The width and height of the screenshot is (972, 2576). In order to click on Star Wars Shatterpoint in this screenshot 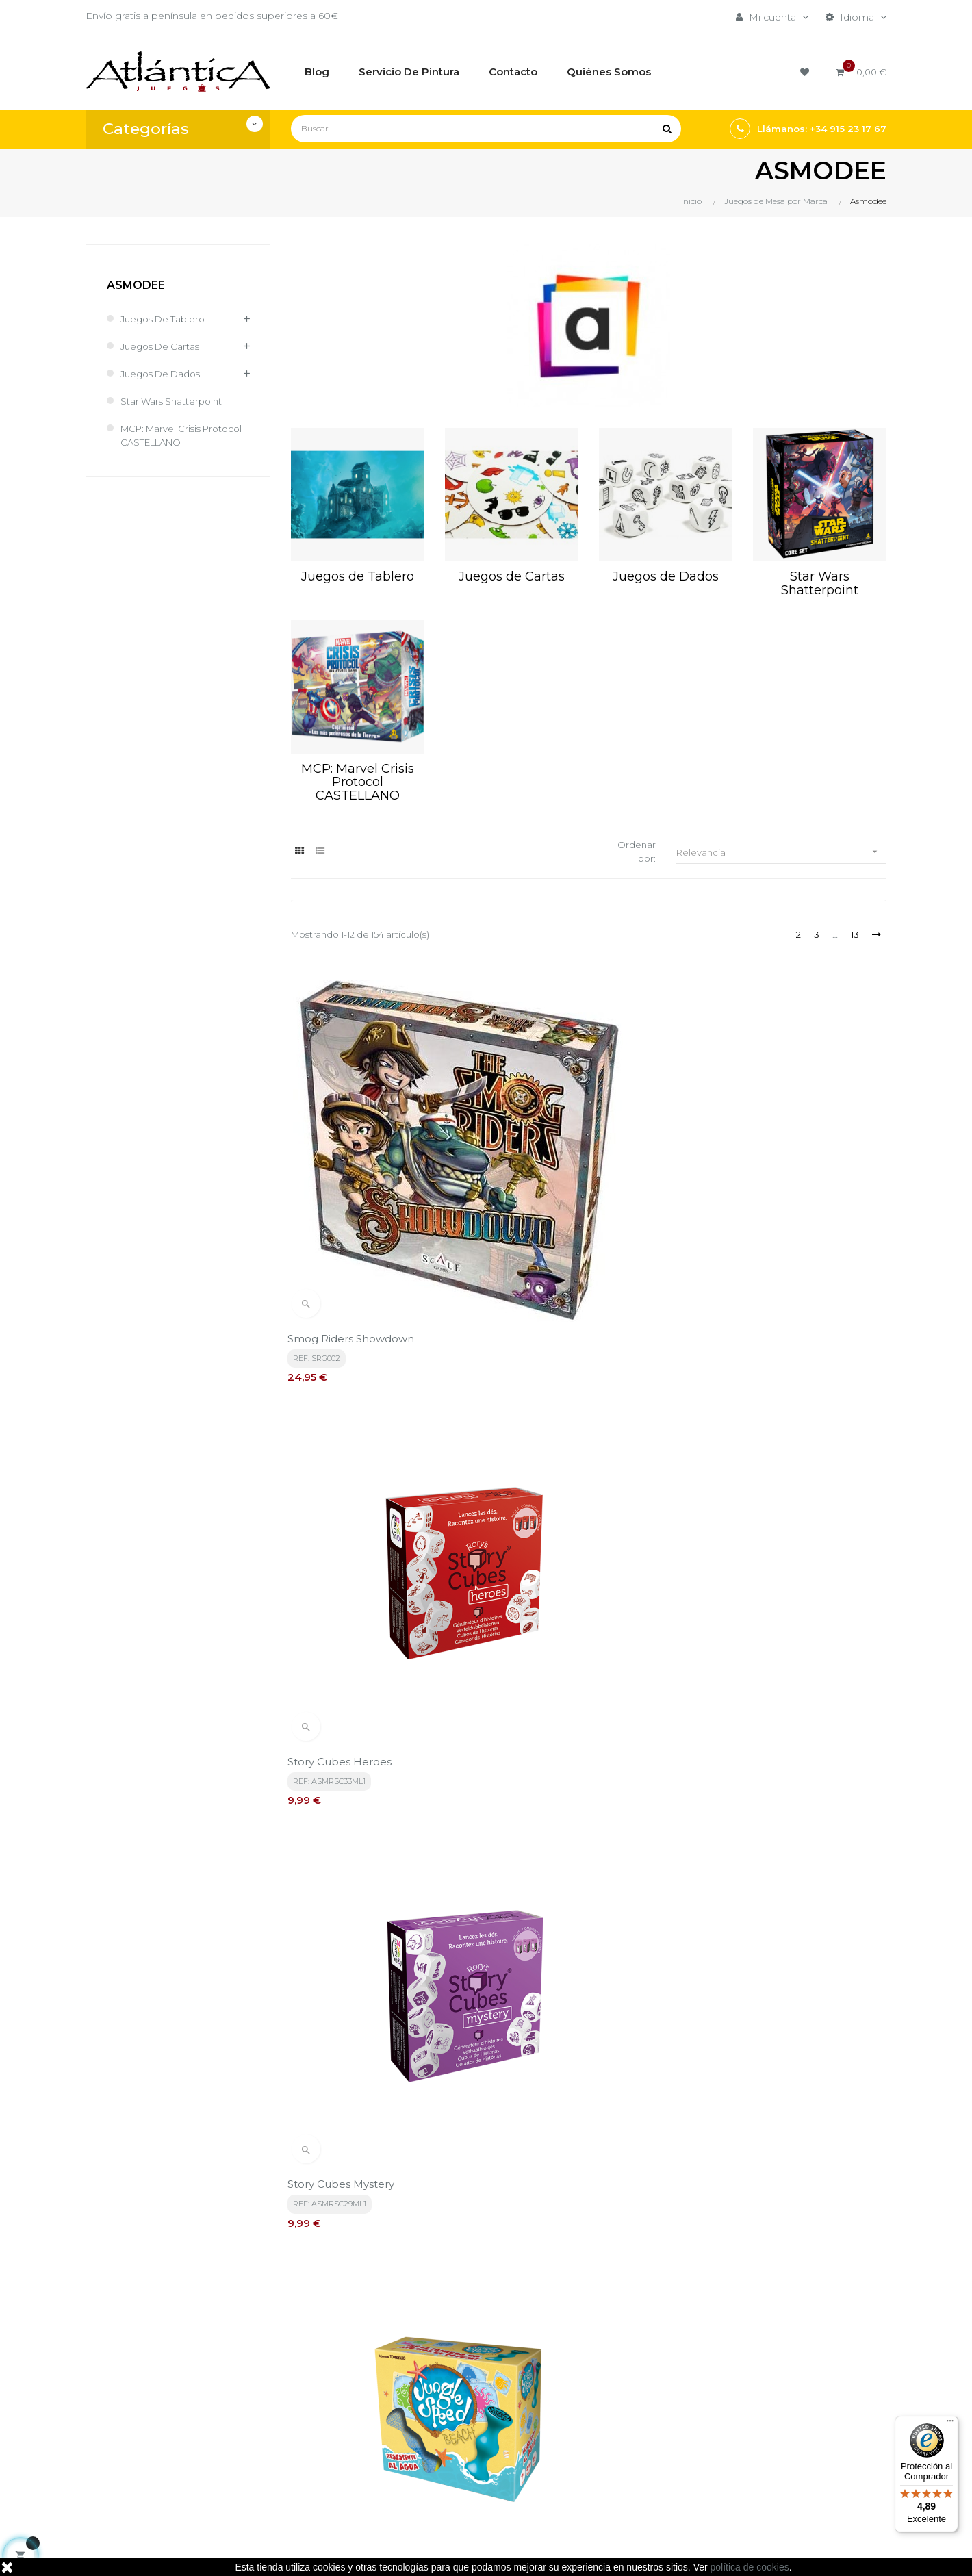, I will do `click(173, 401)`.